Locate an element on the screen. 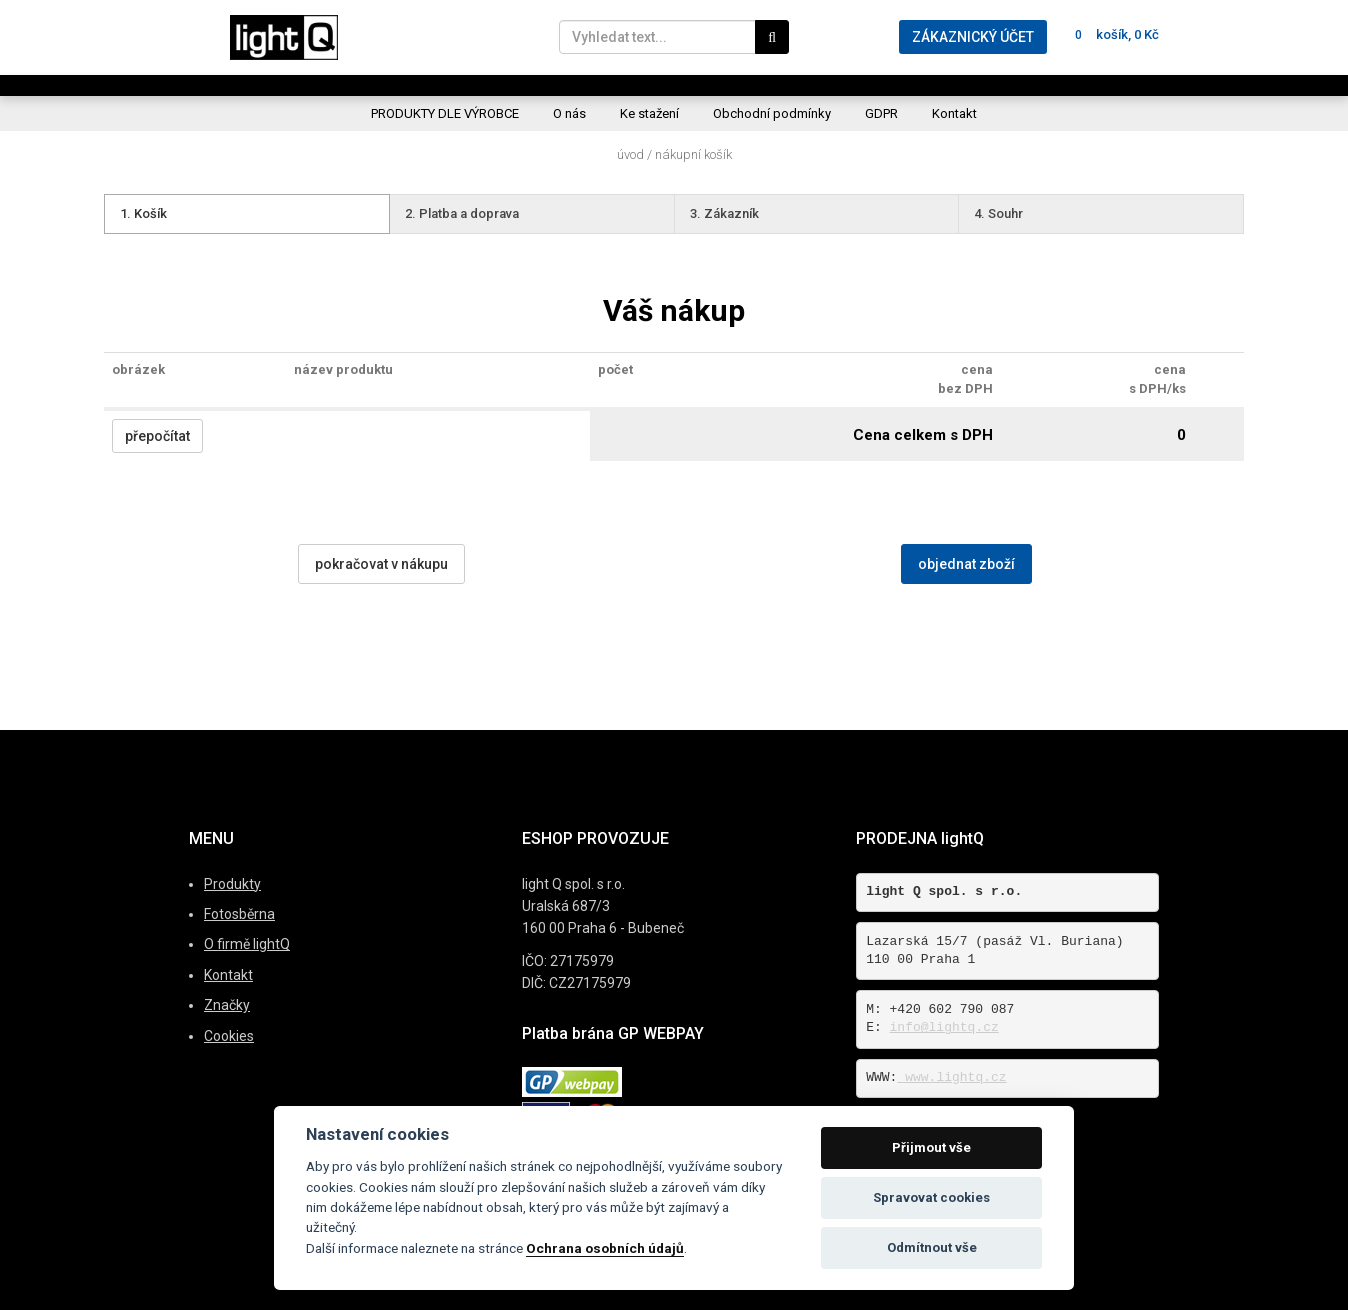 The width and height of the screenshot is (1348, 1310). košík, 0 Kč is located at coordinates (1113, 34).